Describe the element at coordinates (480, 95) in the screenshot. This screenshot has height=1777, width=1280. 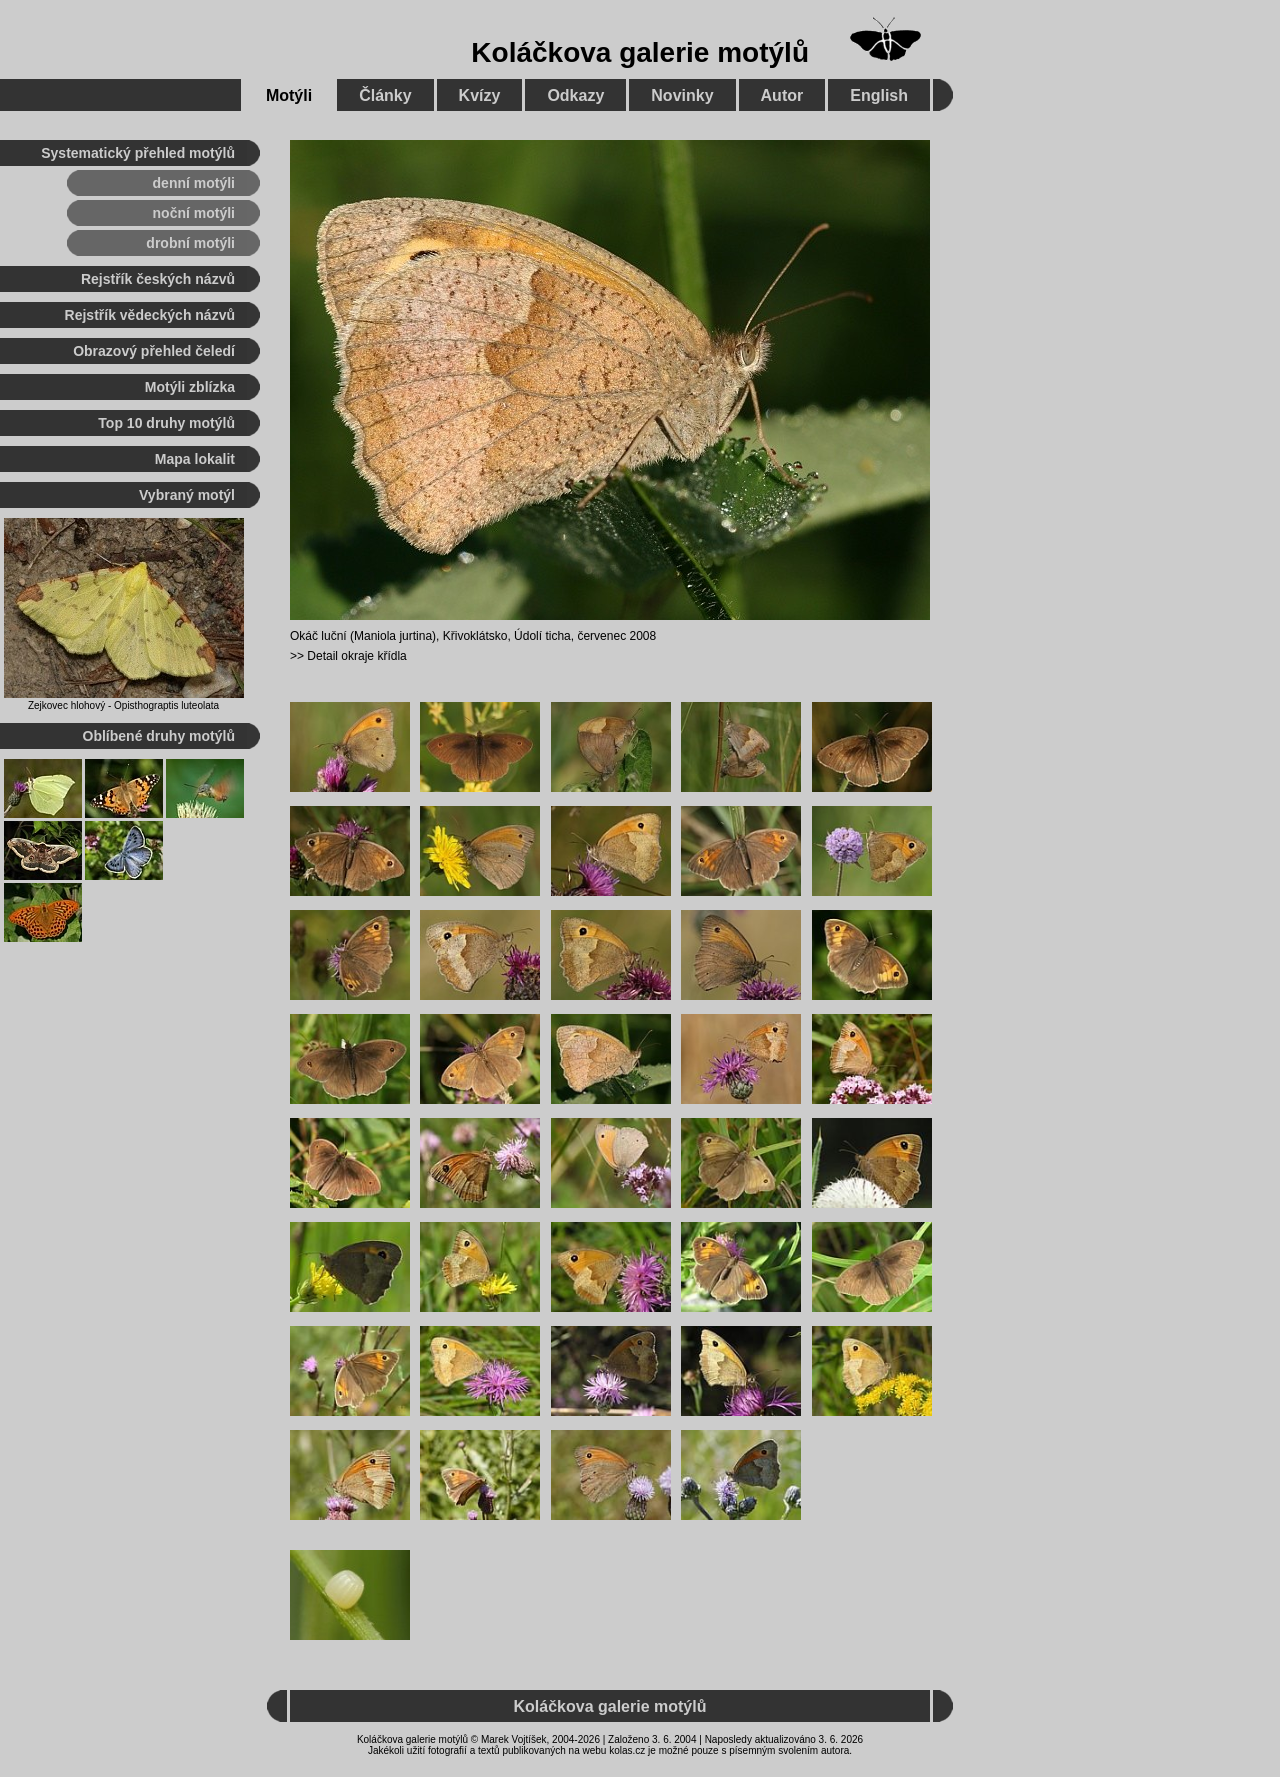
I see `Kvízy` at that location.